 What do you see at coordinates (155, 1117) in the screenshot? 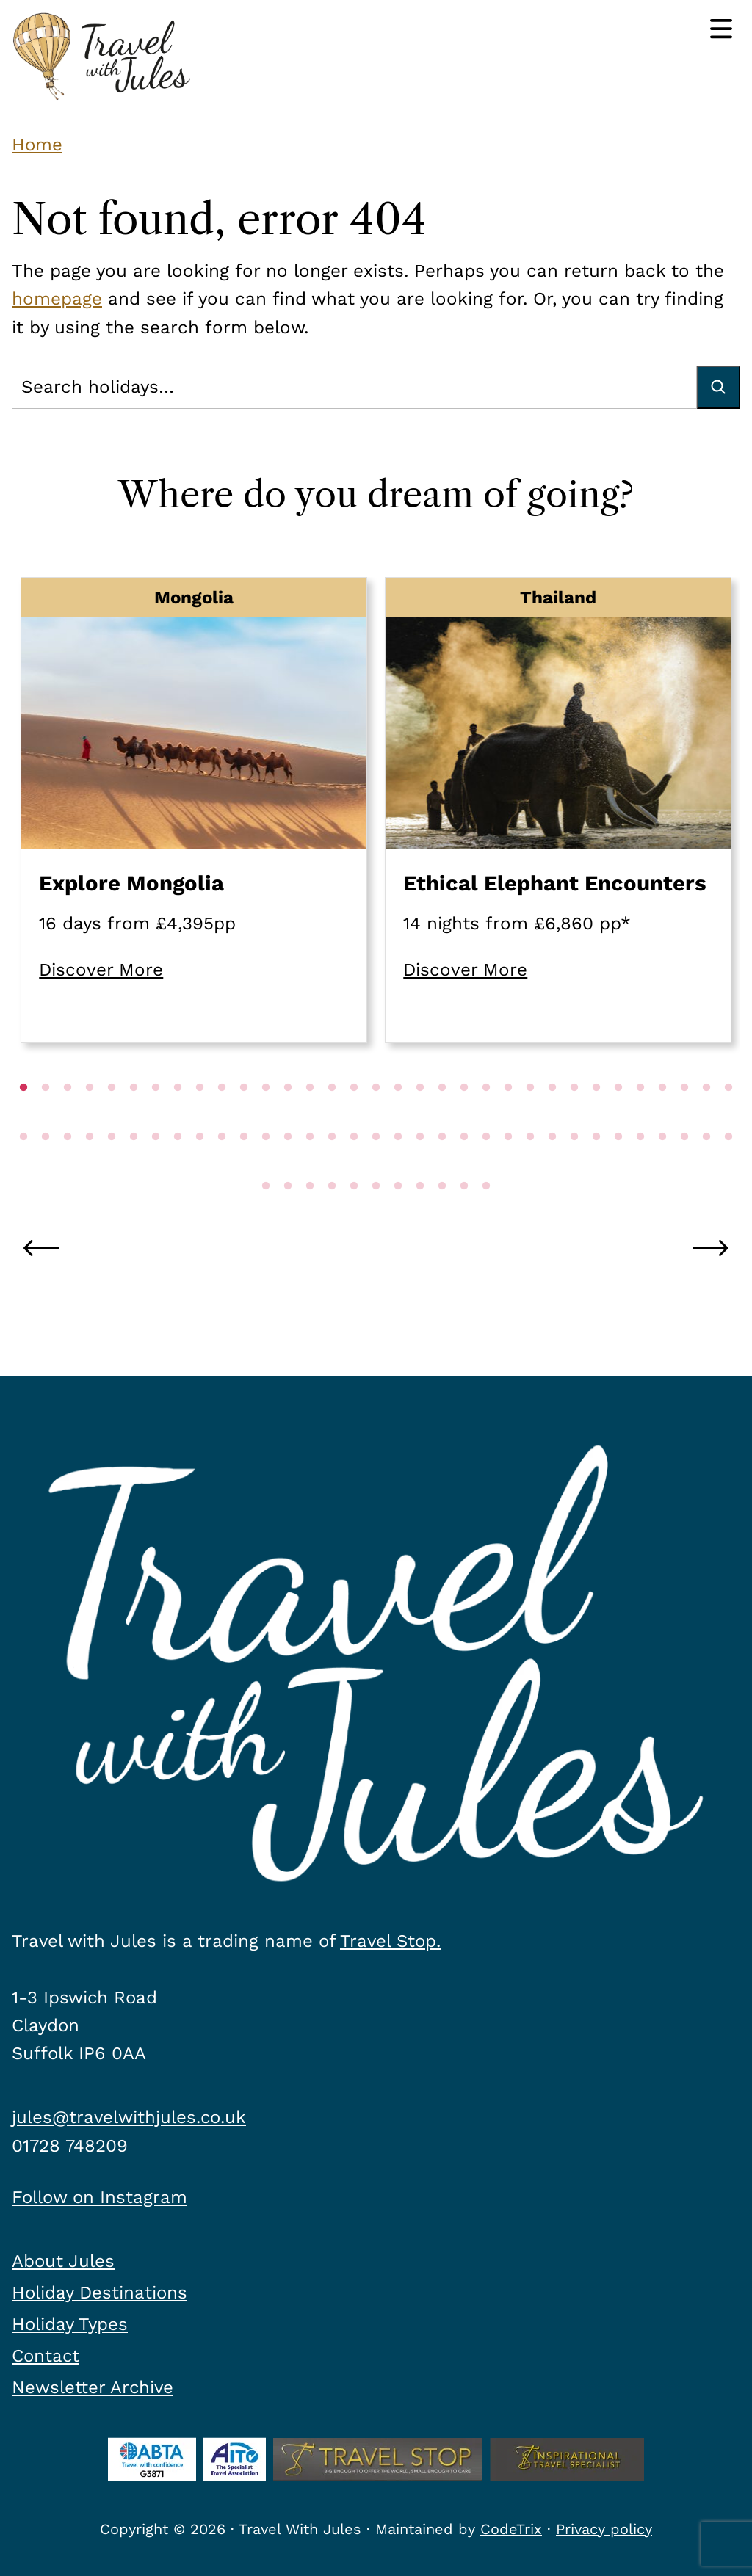
I see `7 [tab]` at bounding box center [155, 1117].